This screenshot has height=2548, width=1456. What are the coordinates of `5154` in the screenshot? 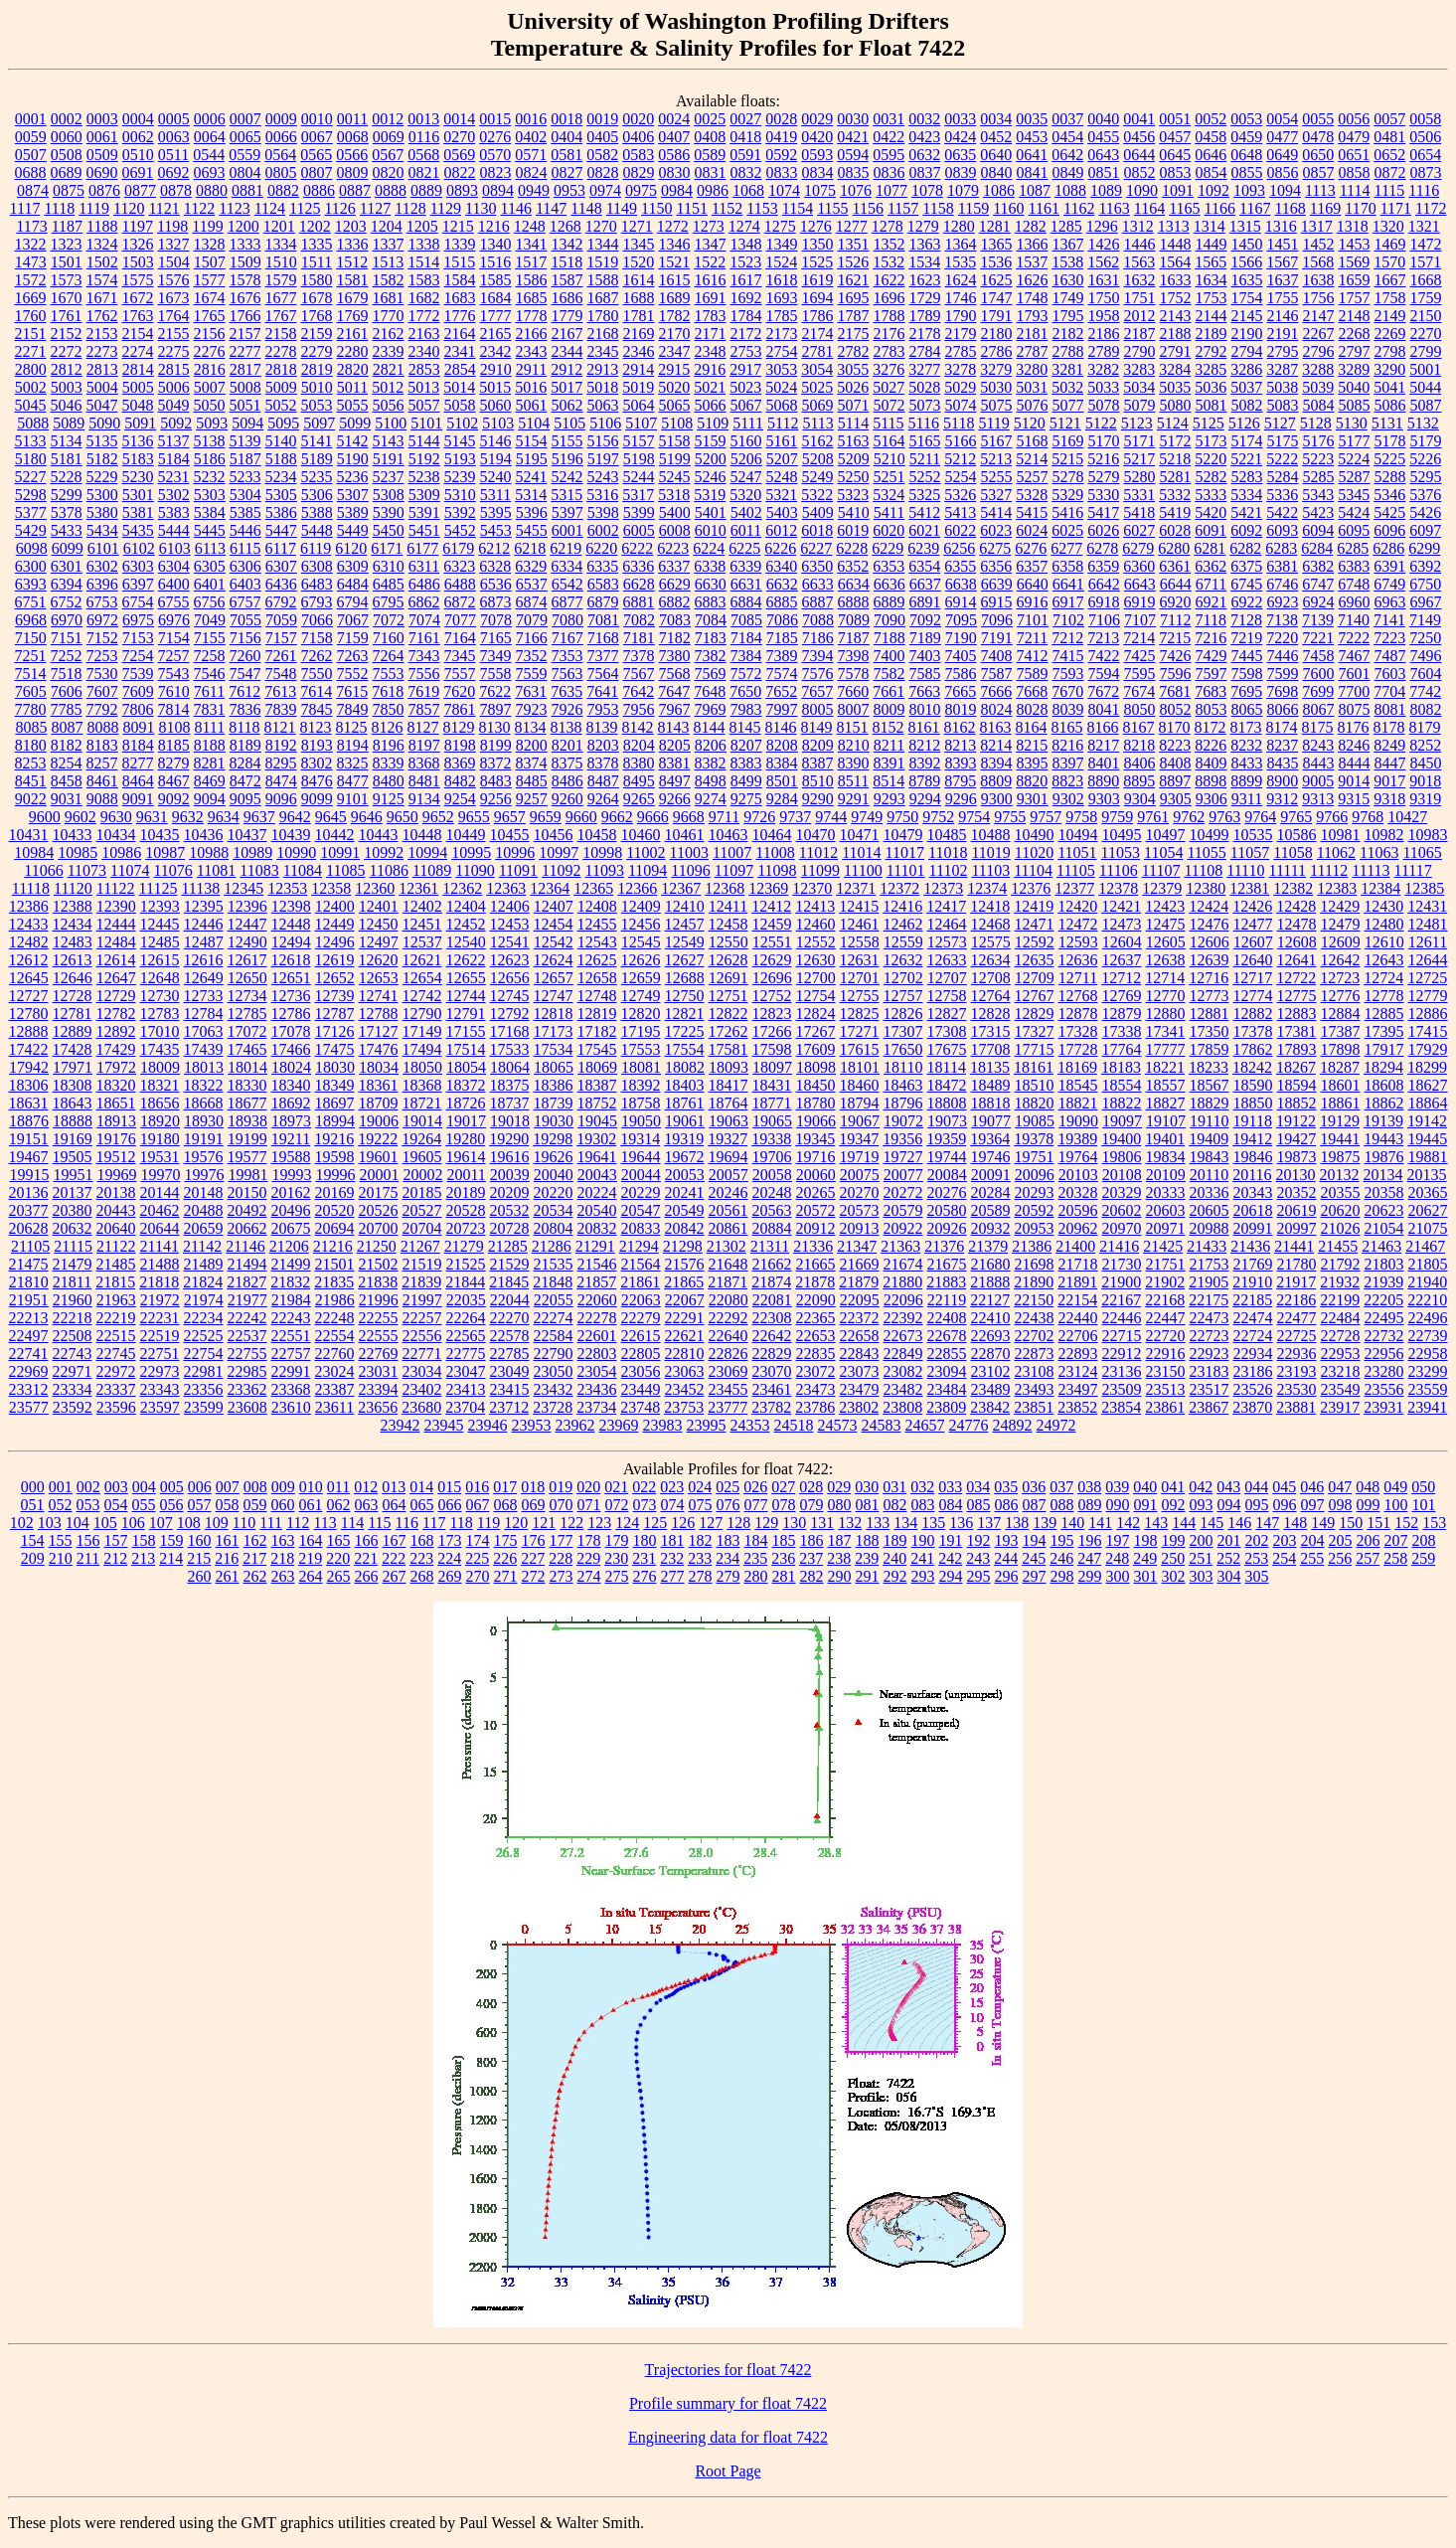 It's located at (532, 440).